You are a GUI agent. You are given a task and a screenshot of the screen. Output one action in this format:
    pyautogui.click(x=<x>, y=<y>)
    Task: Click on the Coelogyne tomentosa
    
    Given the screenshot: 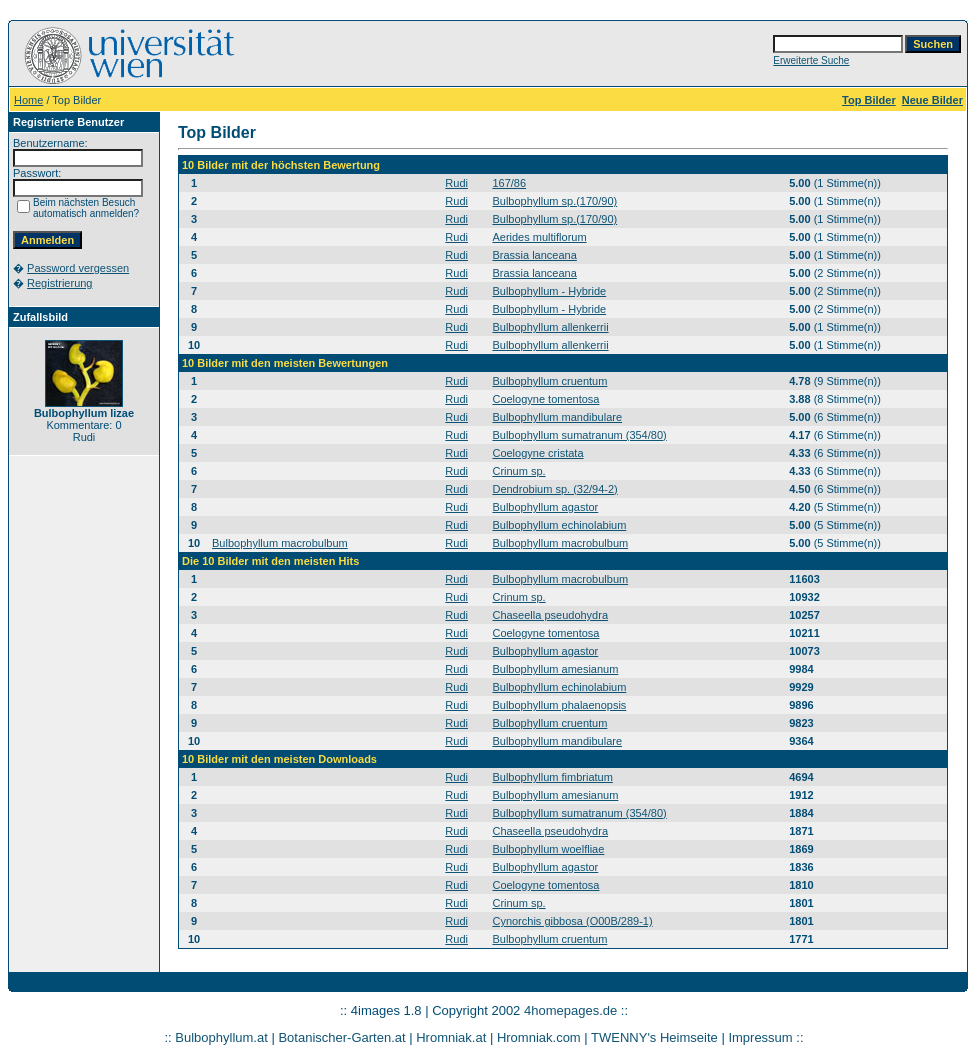 What is the action you would take?
    pyautogui.click(x=545, y=399)
    